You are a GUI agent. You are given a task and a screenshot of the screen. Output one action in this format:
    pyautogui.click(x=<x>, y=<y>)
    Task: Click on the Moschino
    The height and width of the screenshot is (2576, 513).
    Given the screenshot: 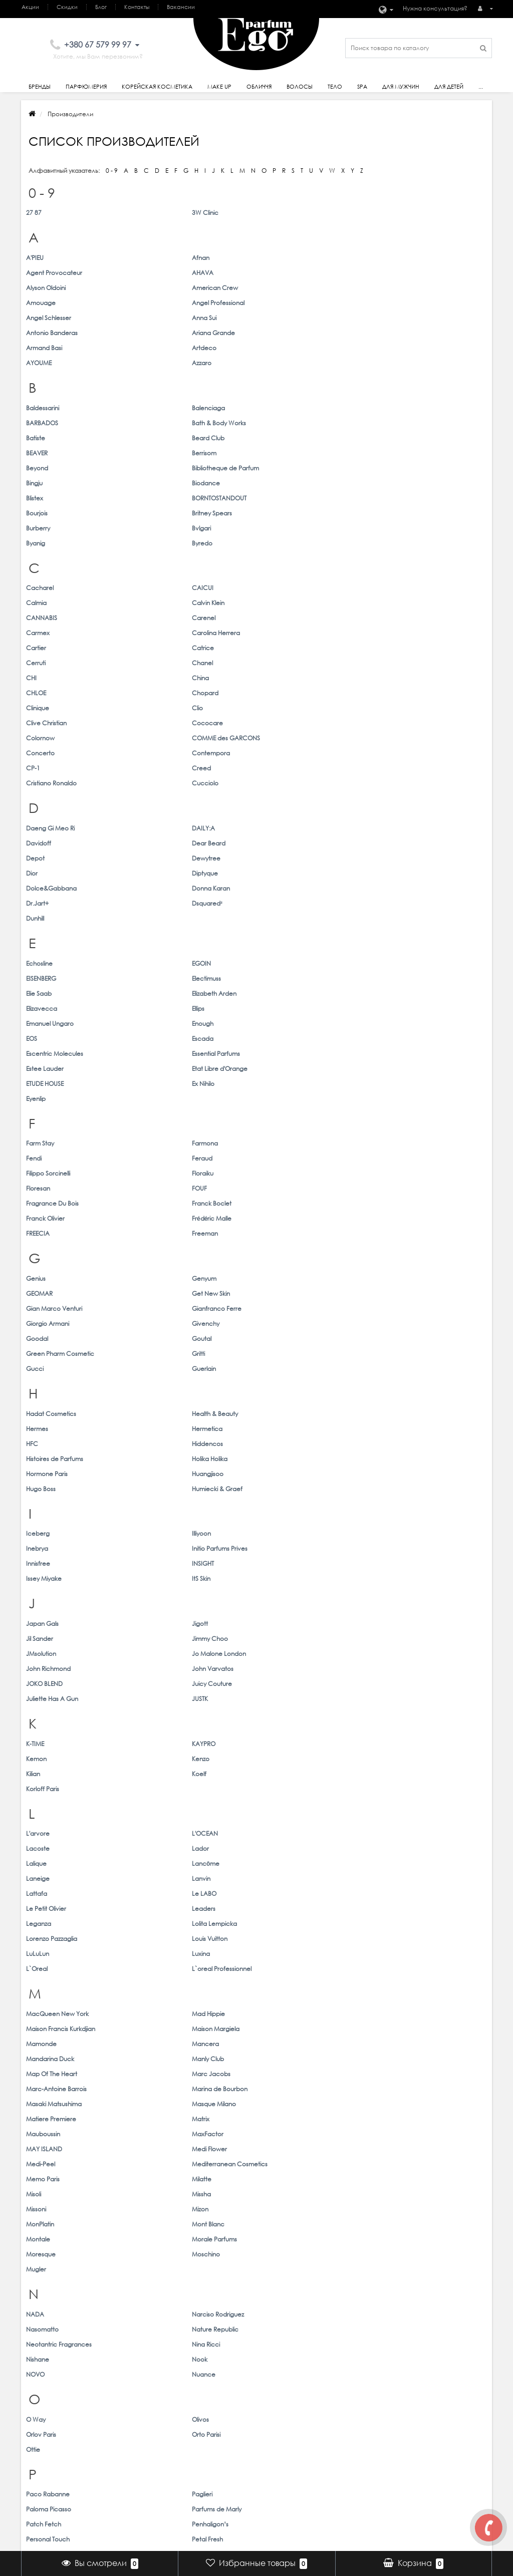 What is the action you would take?
    pyautogui.click(x=158, y=1458)
    